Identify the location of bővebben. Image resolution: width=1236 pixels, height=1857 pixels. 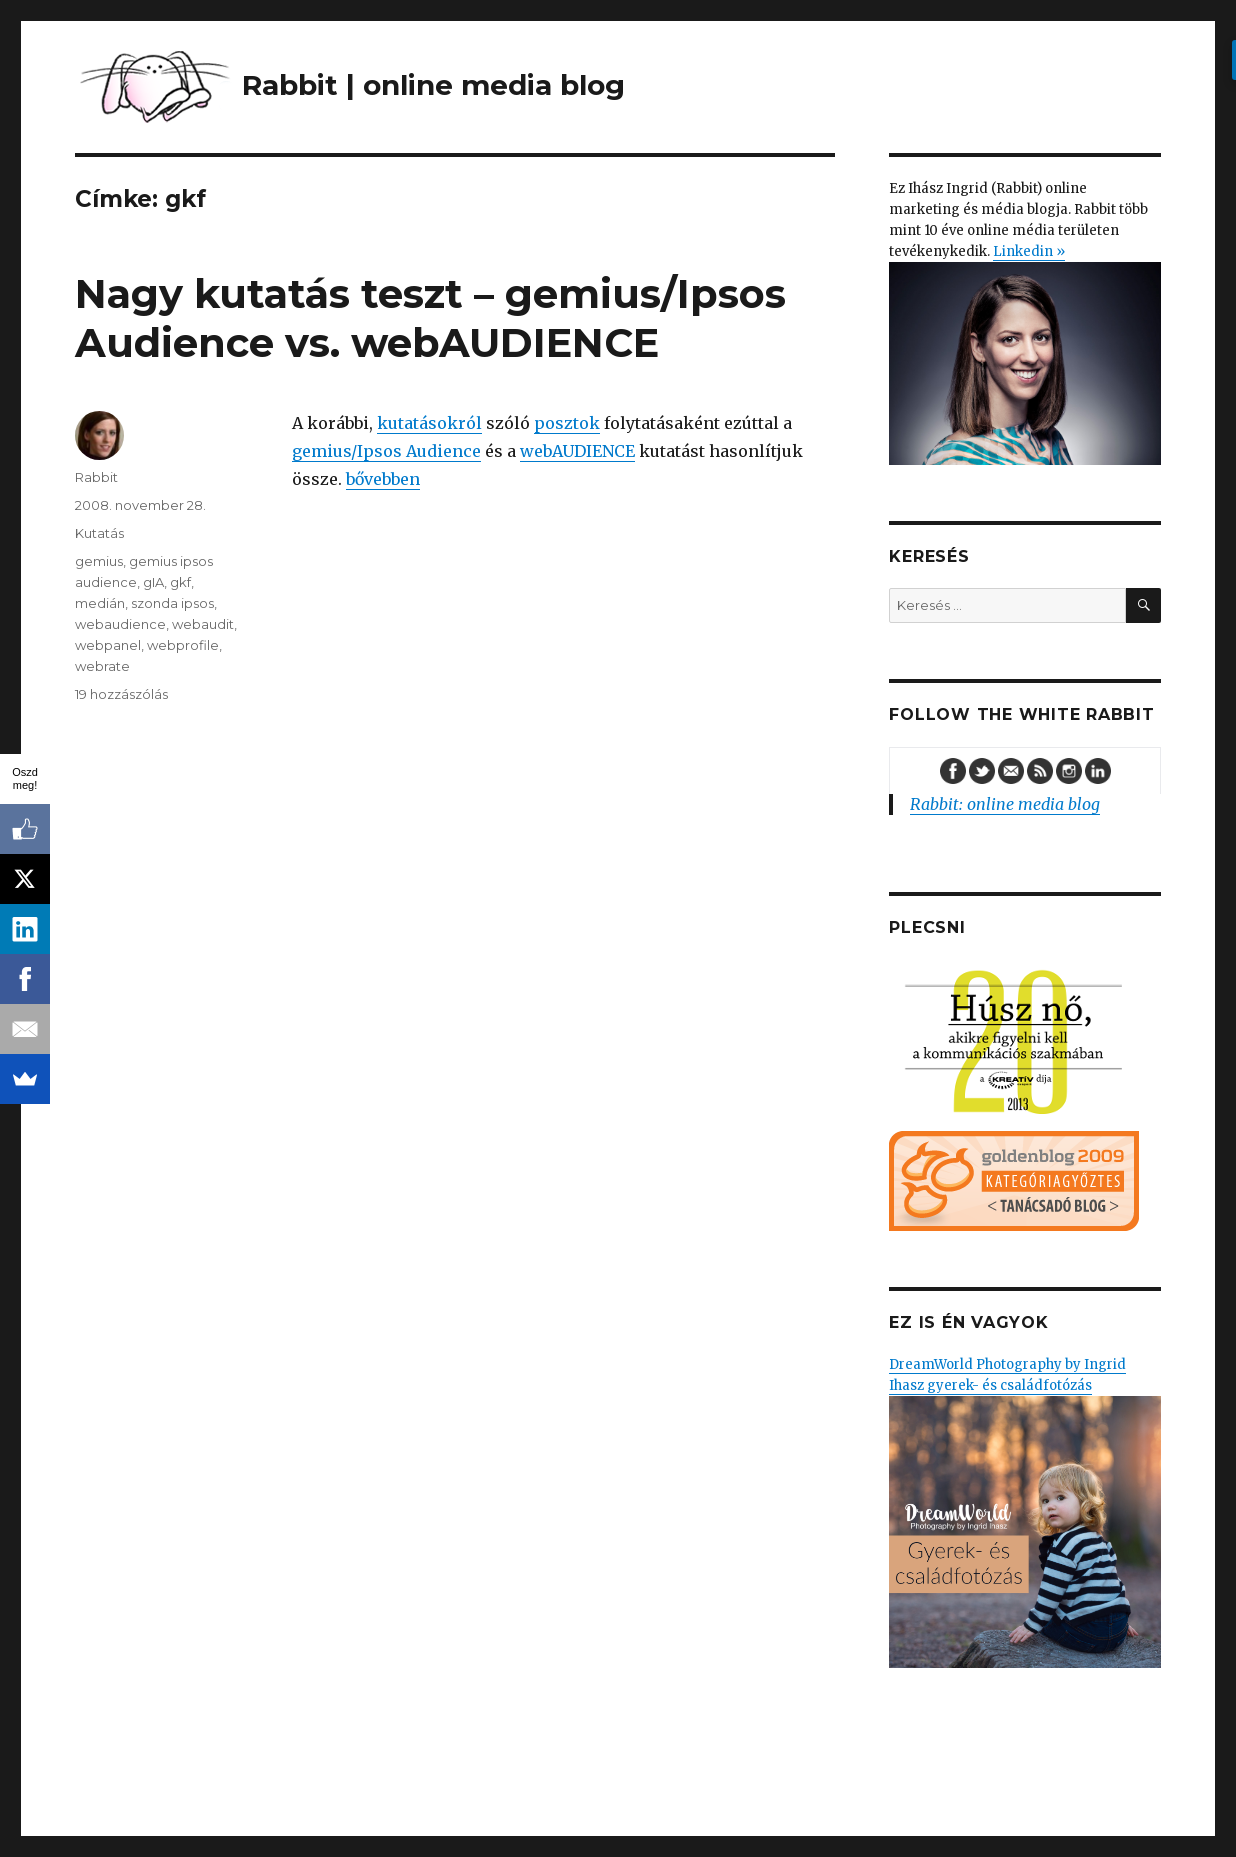
(383, 479).